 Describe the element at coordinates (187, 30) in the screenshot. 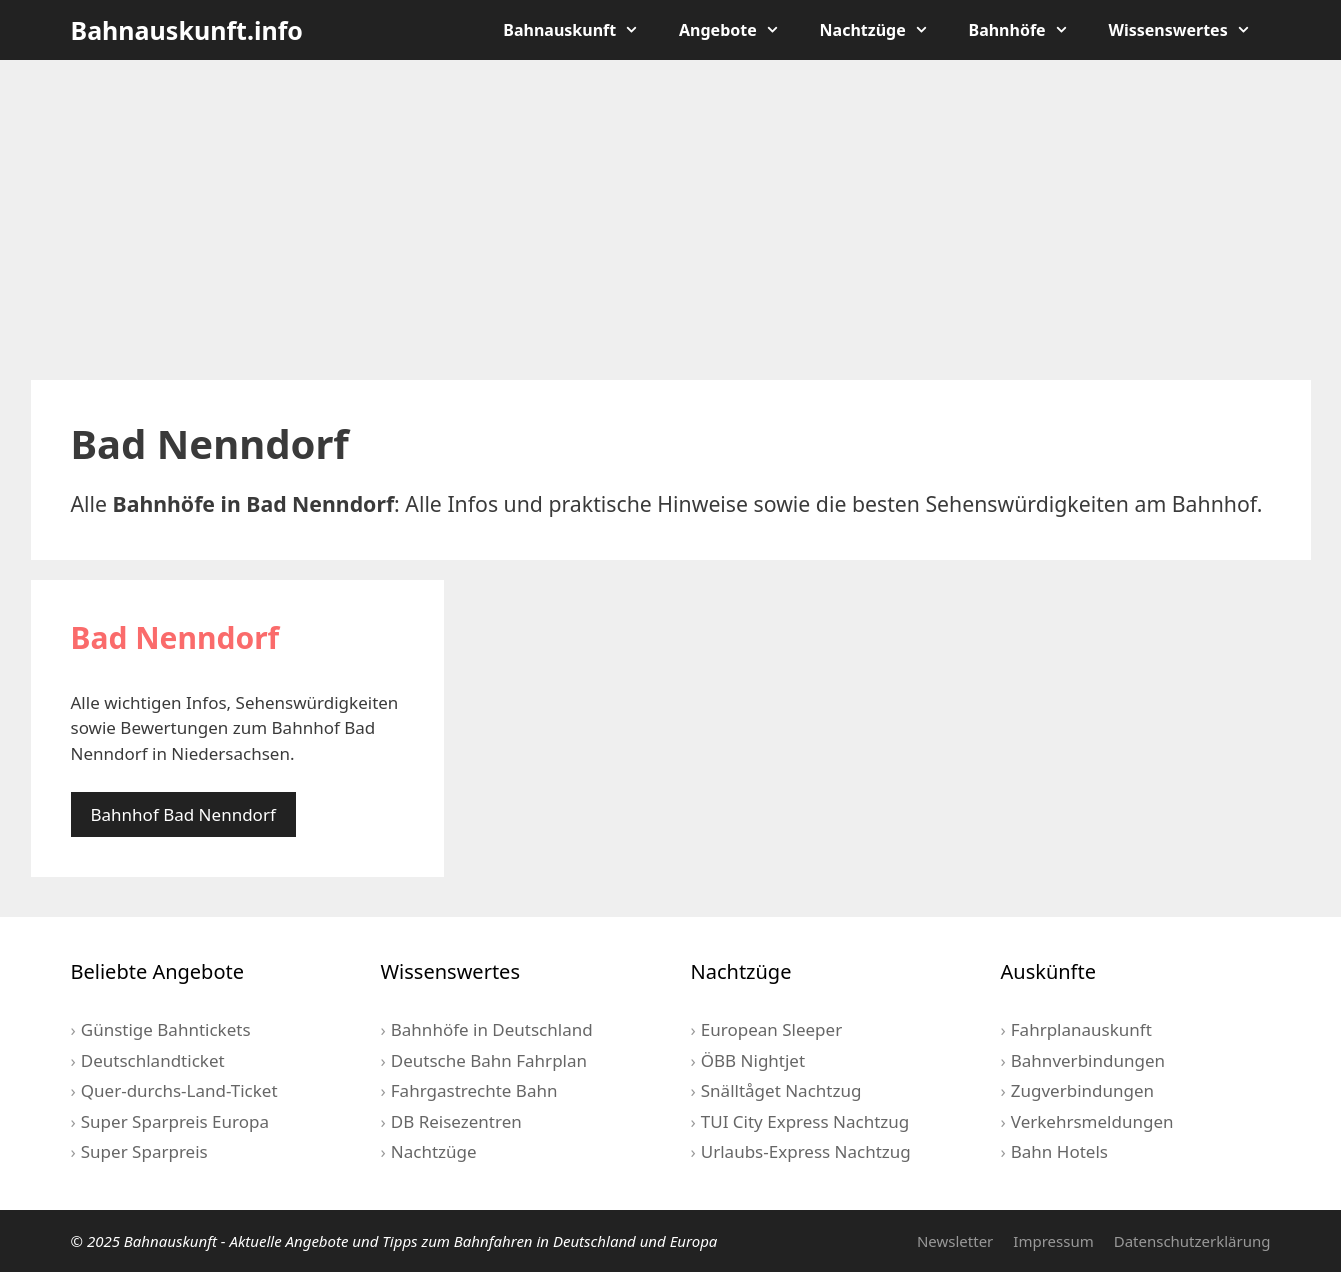

I see `Bahnauskunft.info` at that location.